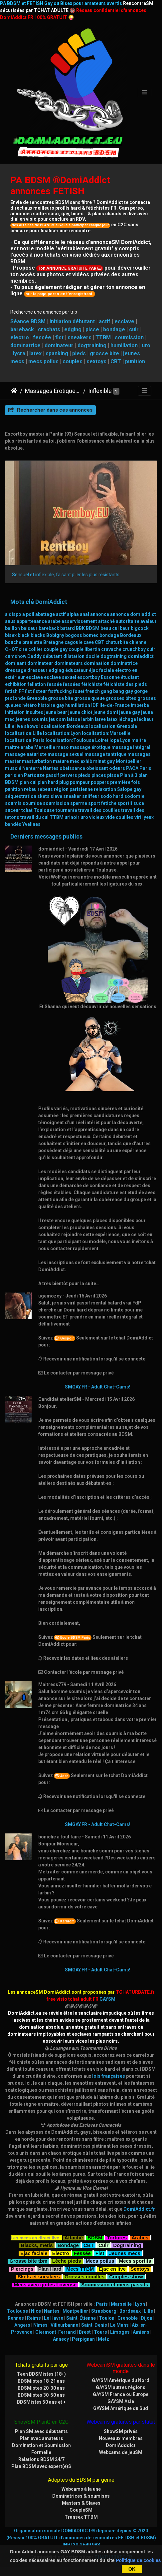 This screenshot has width=162, height=2576. Describe the element at coordinates (81, 2489) in the screenshot. I see `Webcams à la une` at that location.